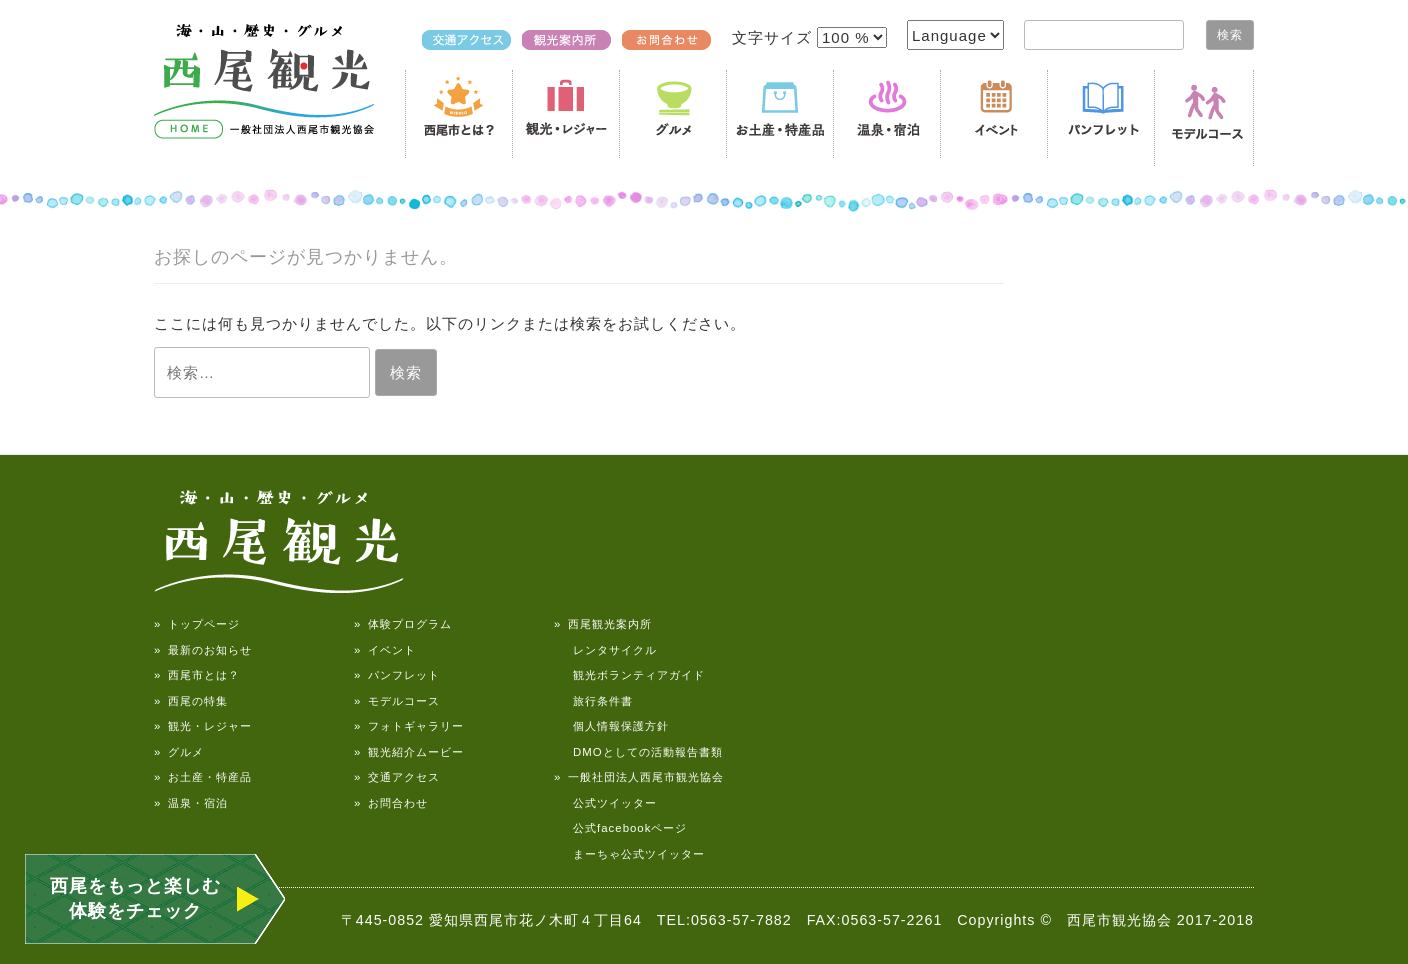  What do you see at coordinates (629, 854) in the screenshot?
I see `まーちゃ公式ツイッター` at bounding box center [629, 854].